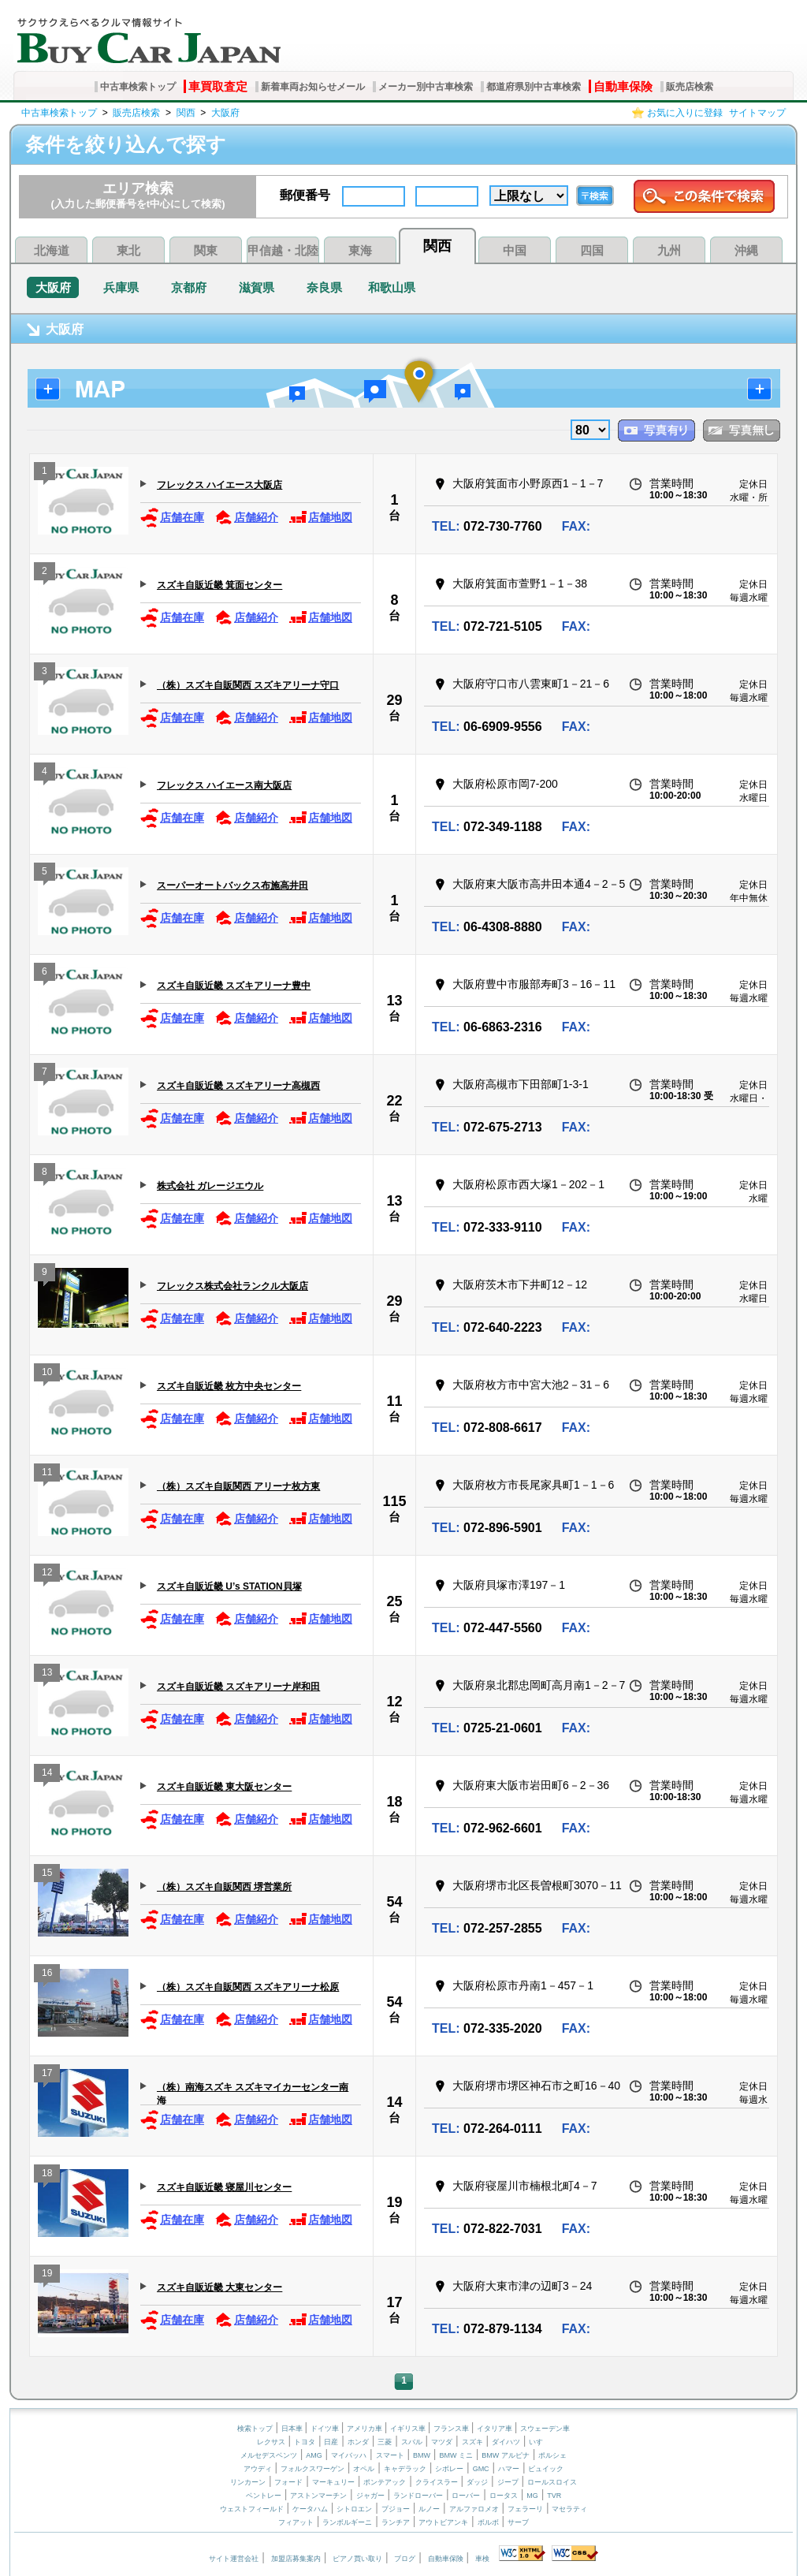 The image size is (807, 2576). Describe the element at coordinates (138, 86) in the screenshot. I see `中古車検索トップ` at that location.